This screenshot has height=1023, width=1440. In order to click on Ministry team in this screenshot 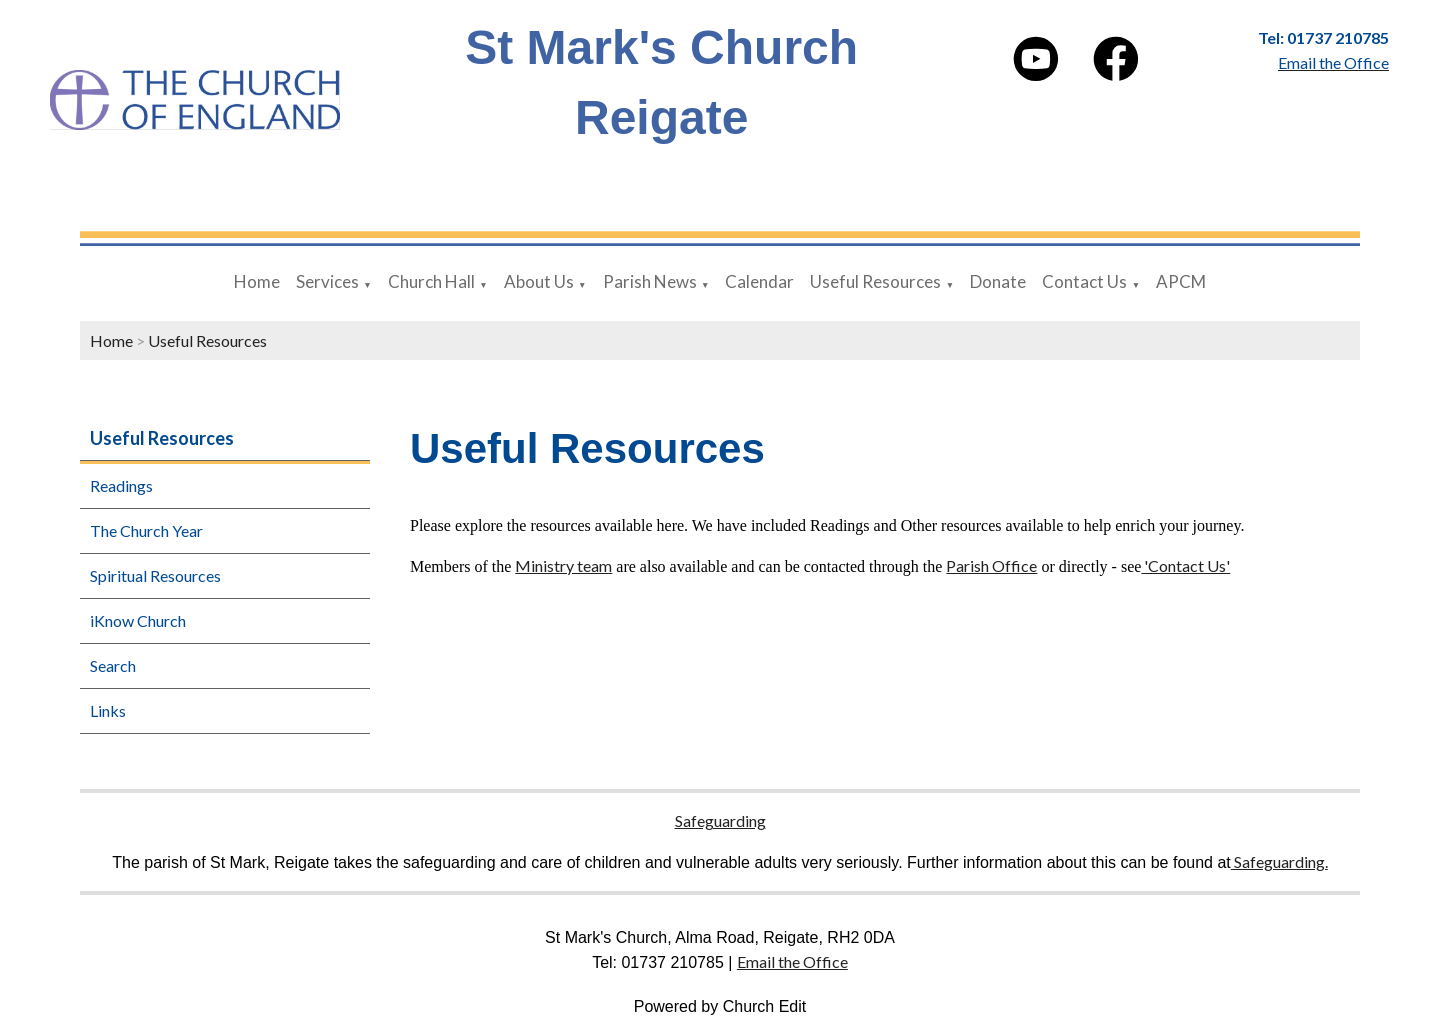, I will do `click(563, 565)`.